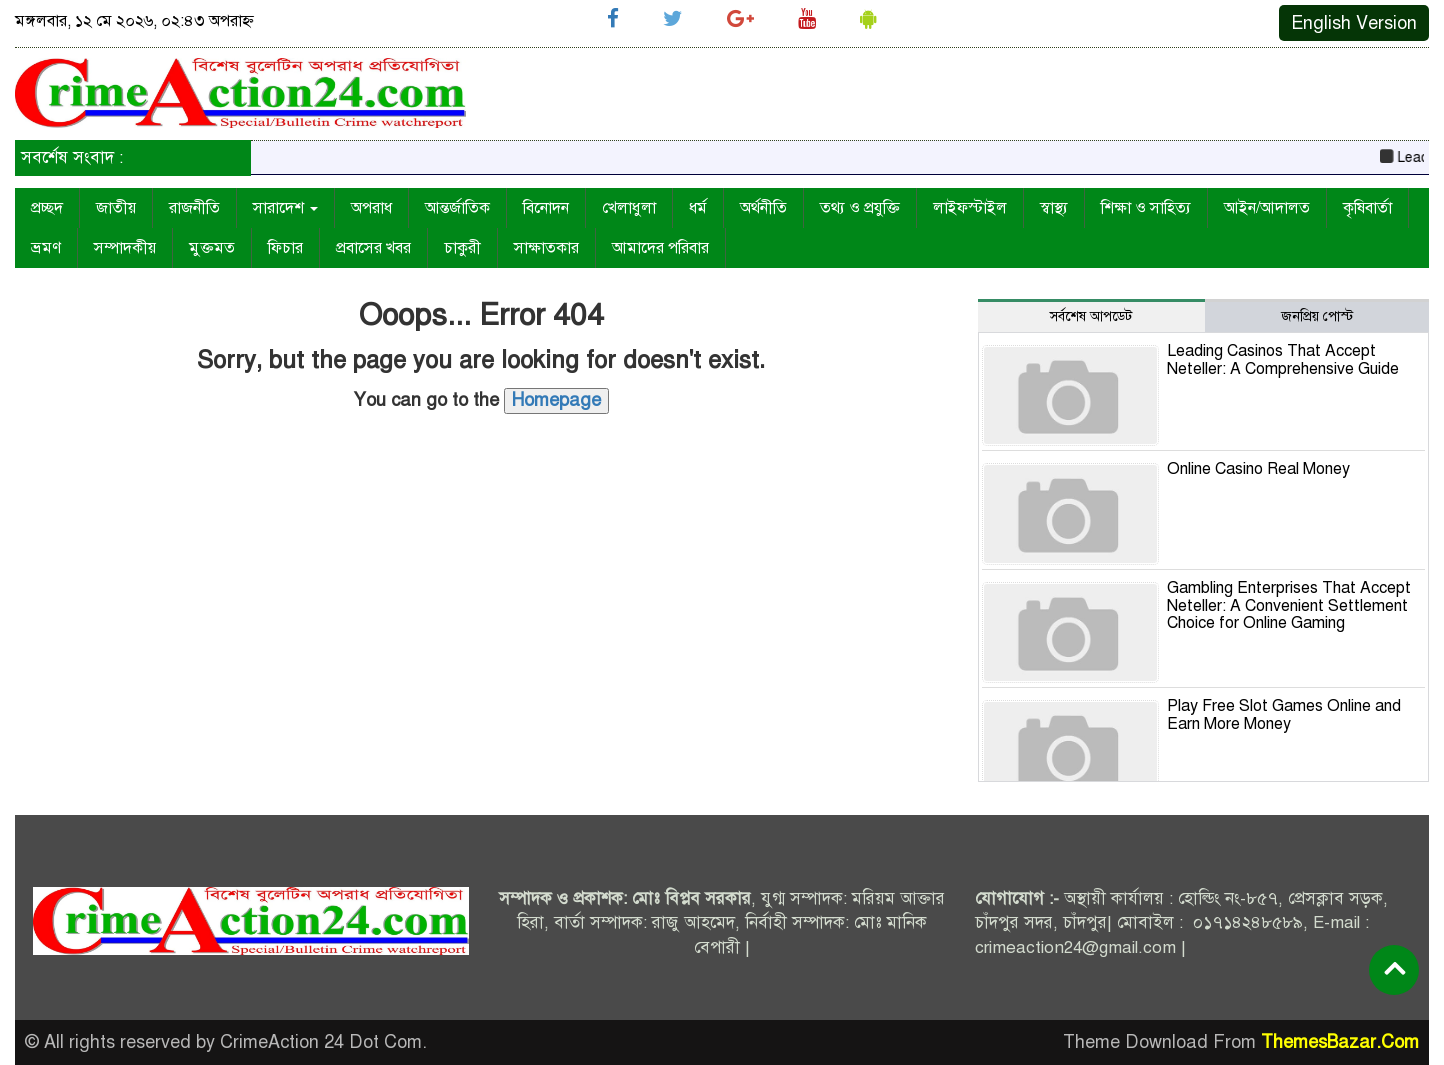 The image size is (1444, 1065). Describe the element at coordinates (462, 248) in the screenshot. I see `চাকুরী` at that location.